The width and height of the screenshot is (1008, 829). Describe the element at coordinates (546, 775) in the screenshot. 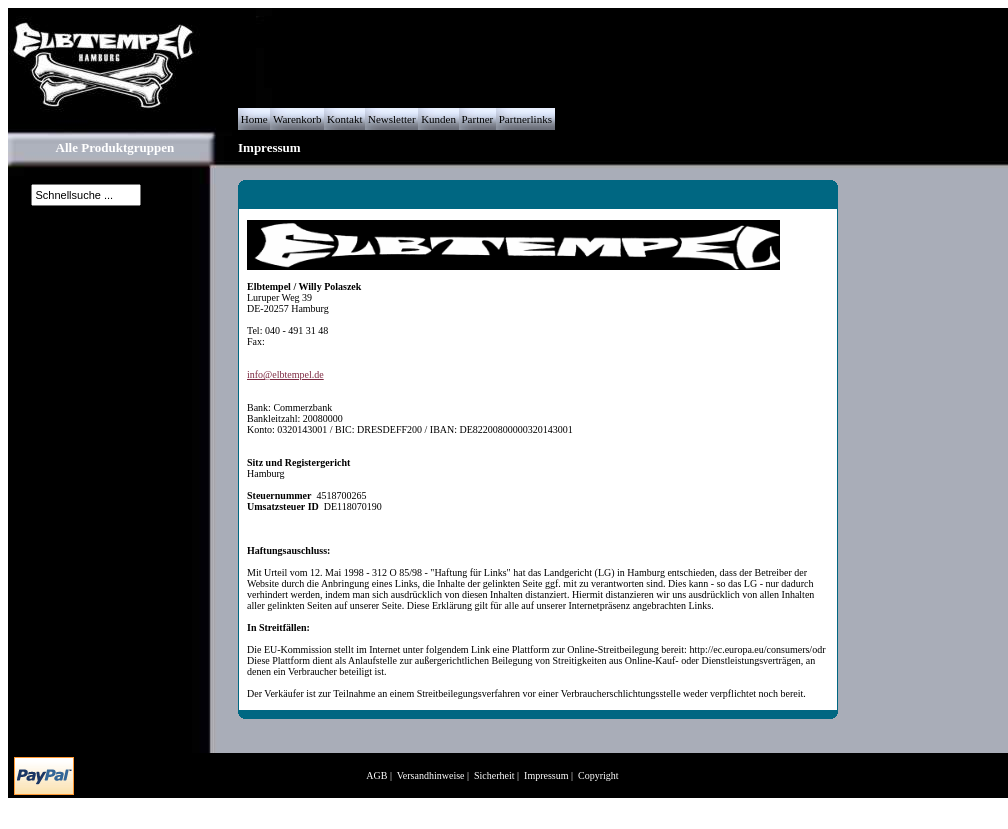

I see `Impressum` at that location.